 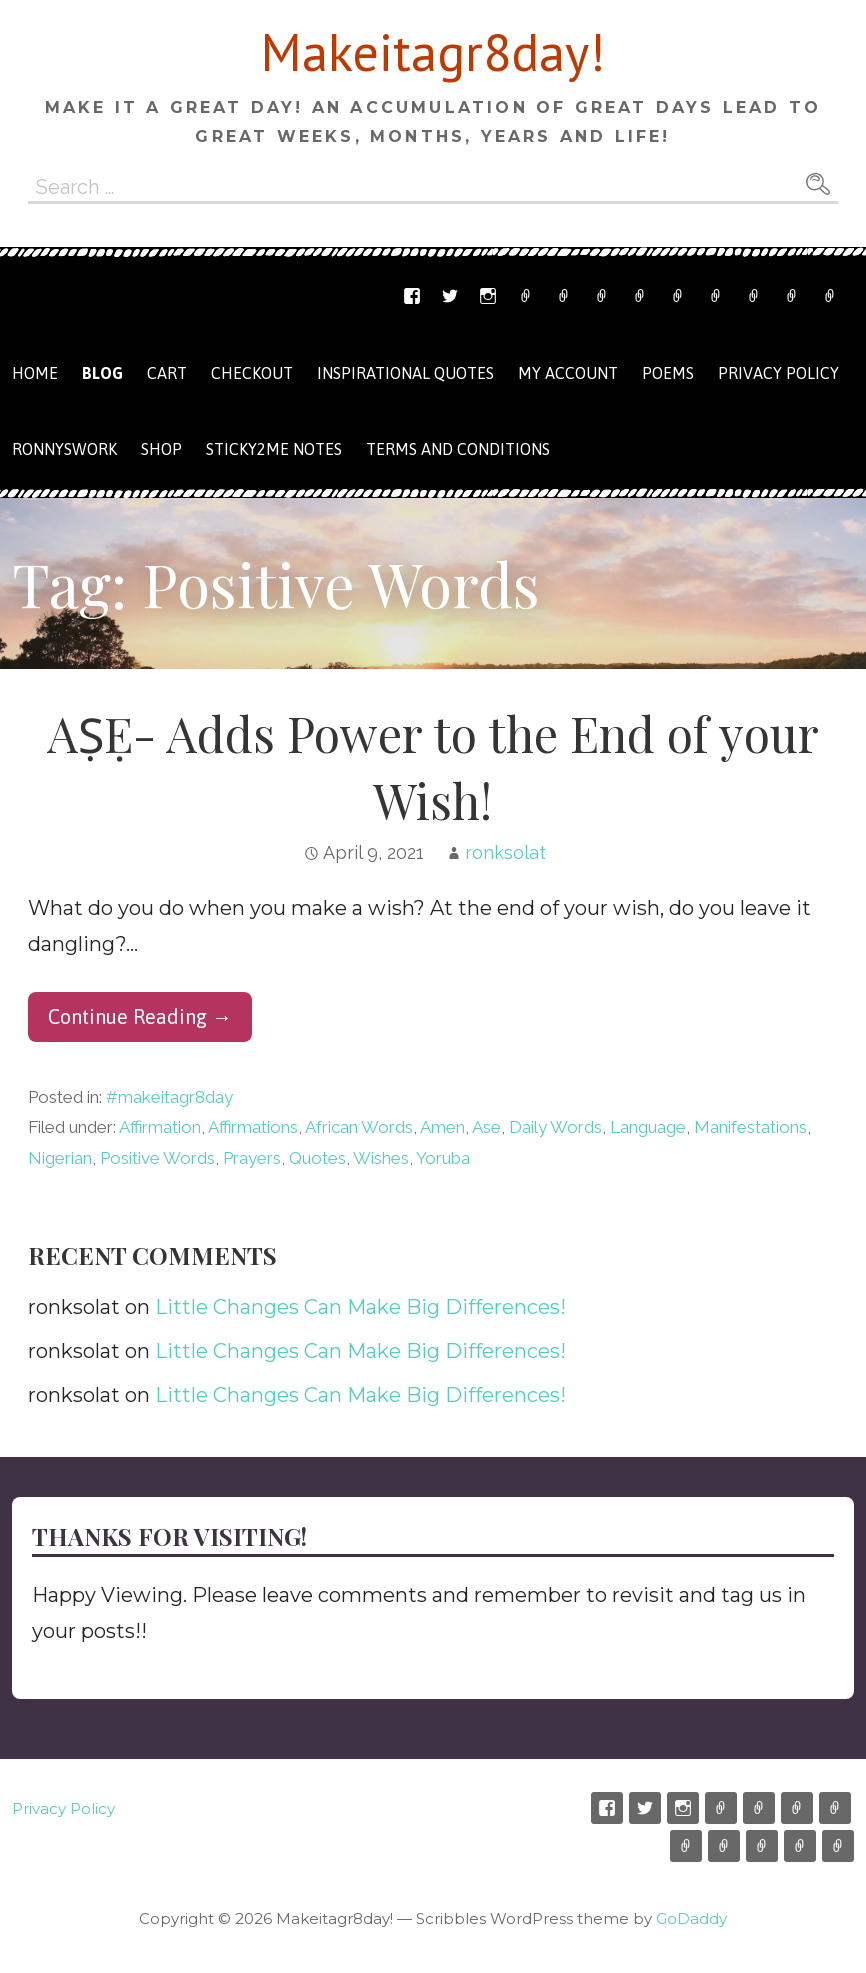 What do you see at coordinates (317, 1158) in the screenshot?
I see `Quotes` at bounding box center [317, 1158].